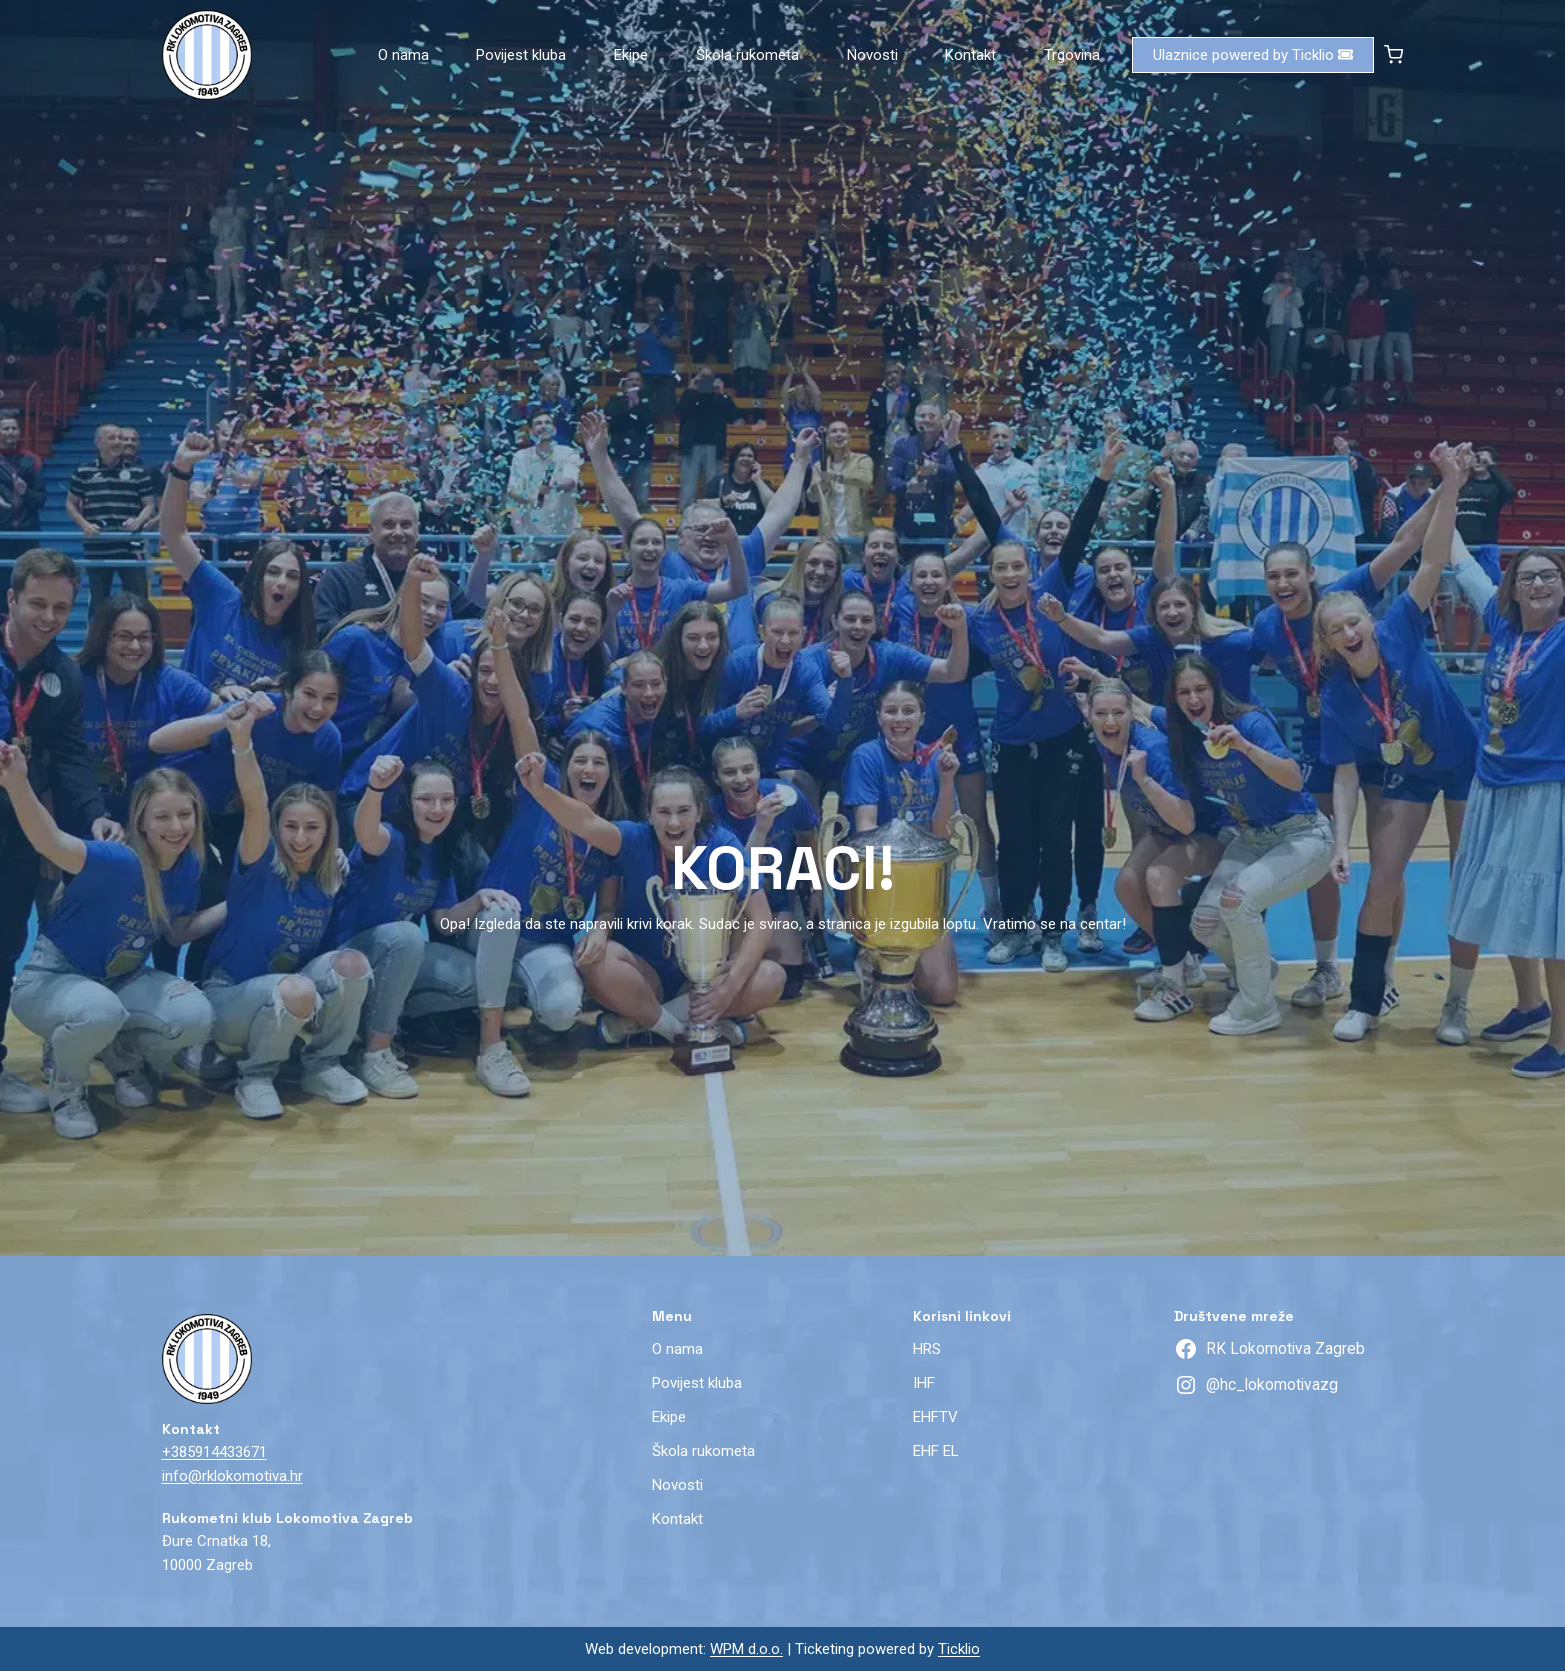 The image size is (1565, 1671). I want to click on Ulaznice powered by Ticklio, so click(1253, 55).